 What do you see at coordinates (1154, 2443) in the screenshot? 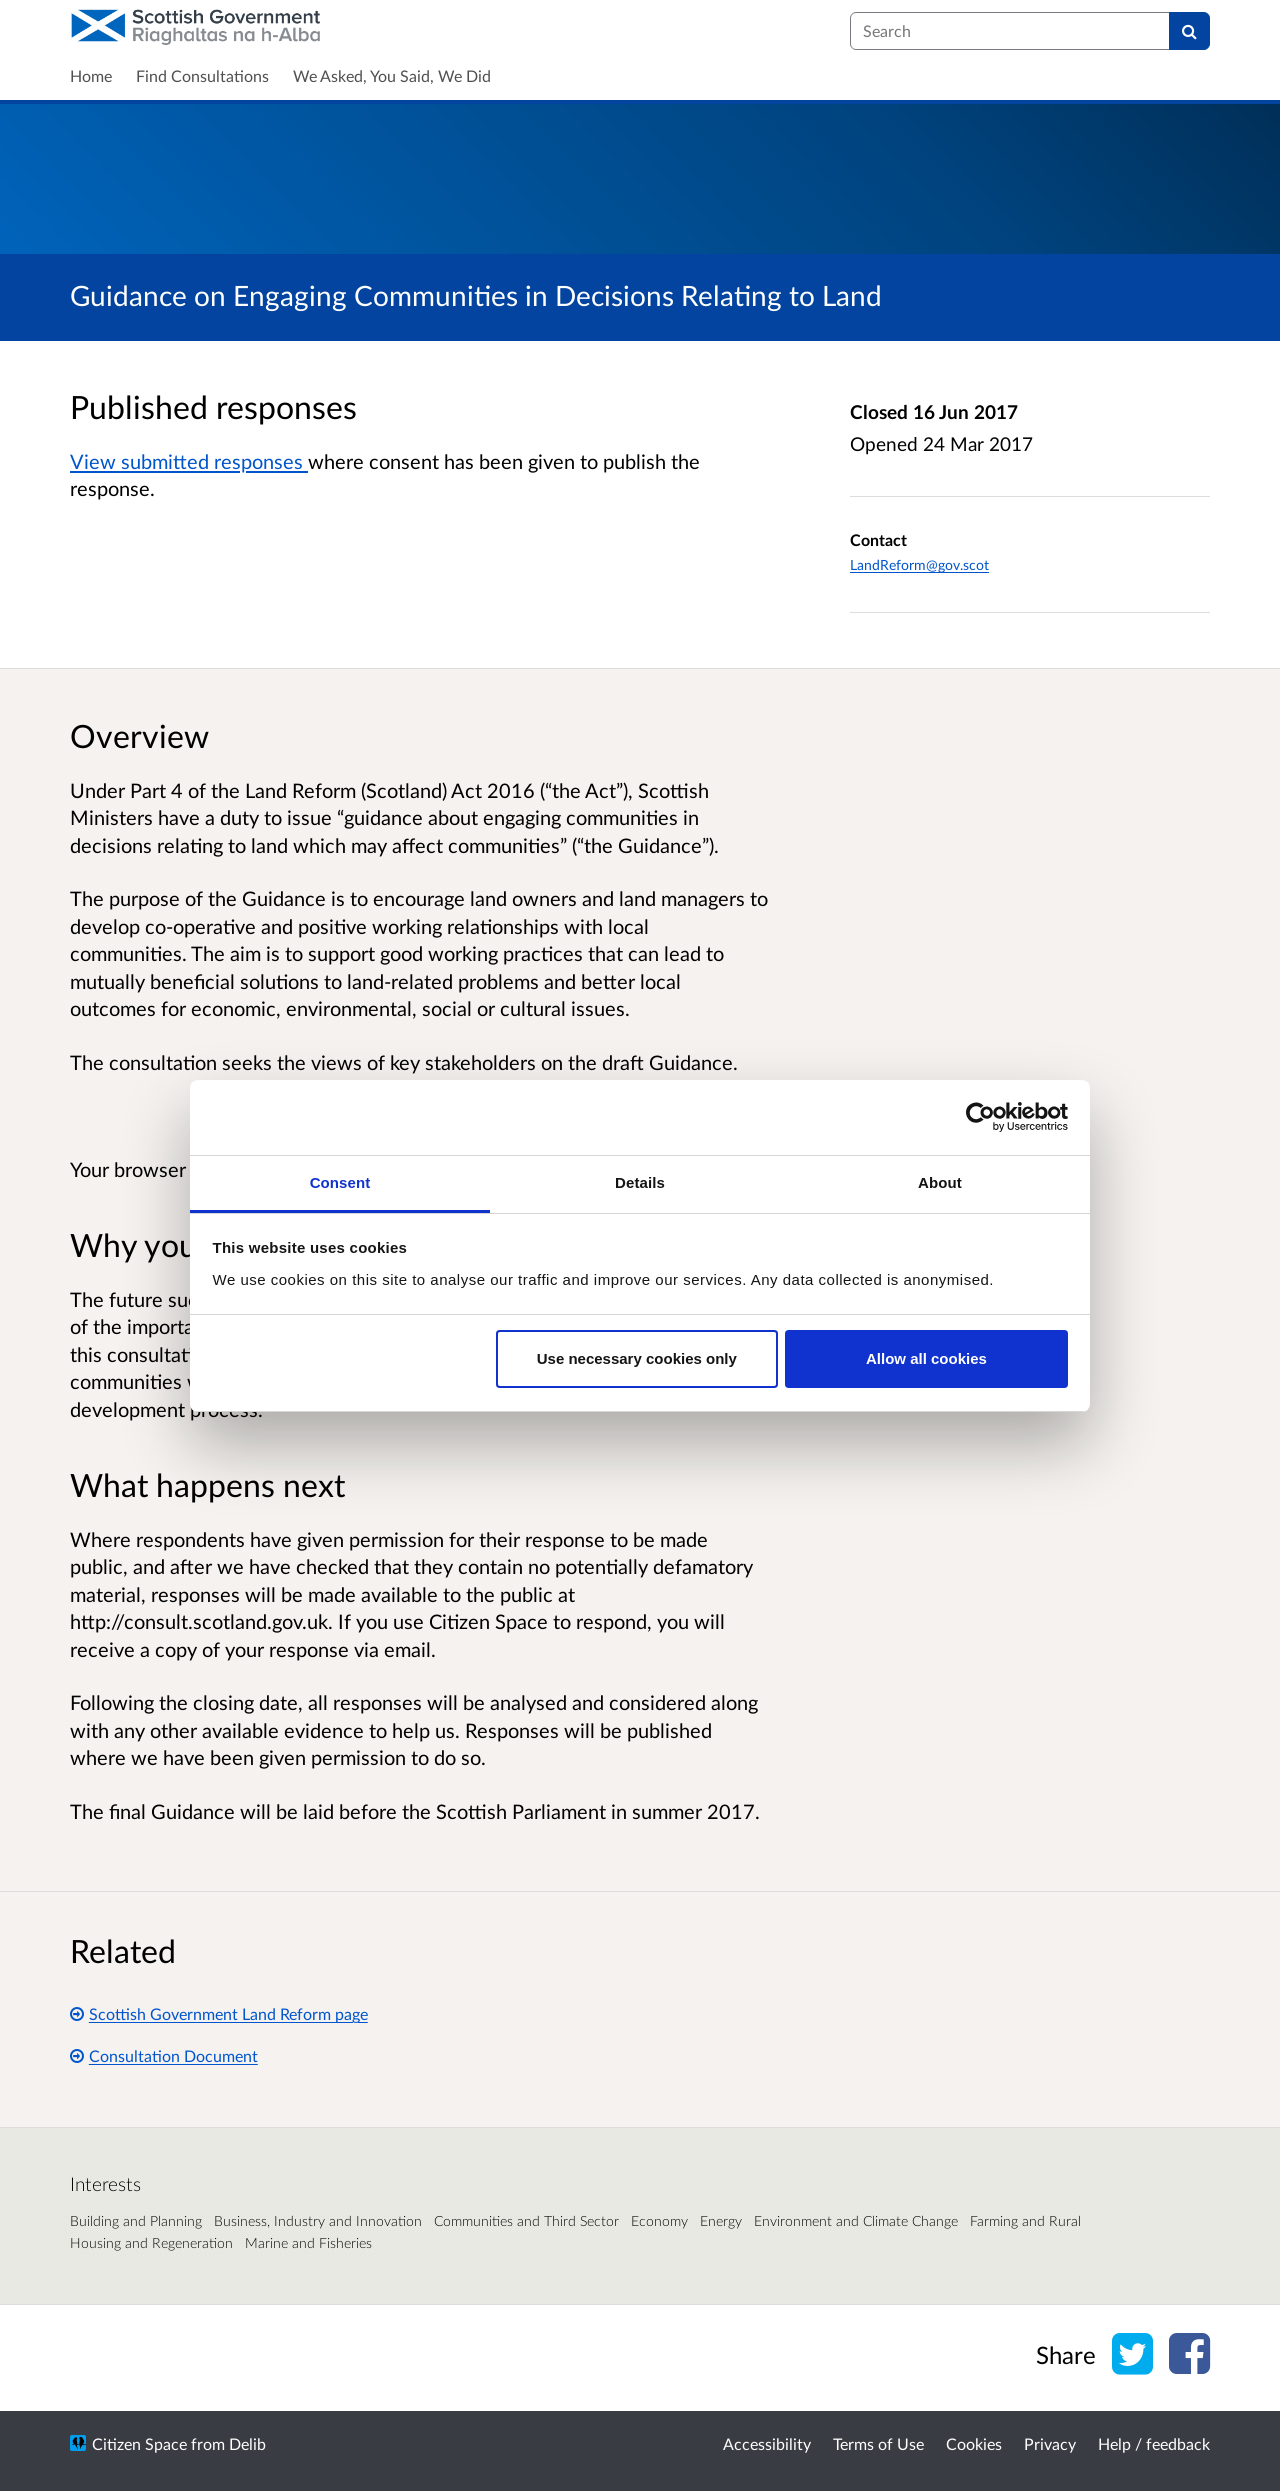
I see `Help / feedback` at bounding box center [1154, 2443].